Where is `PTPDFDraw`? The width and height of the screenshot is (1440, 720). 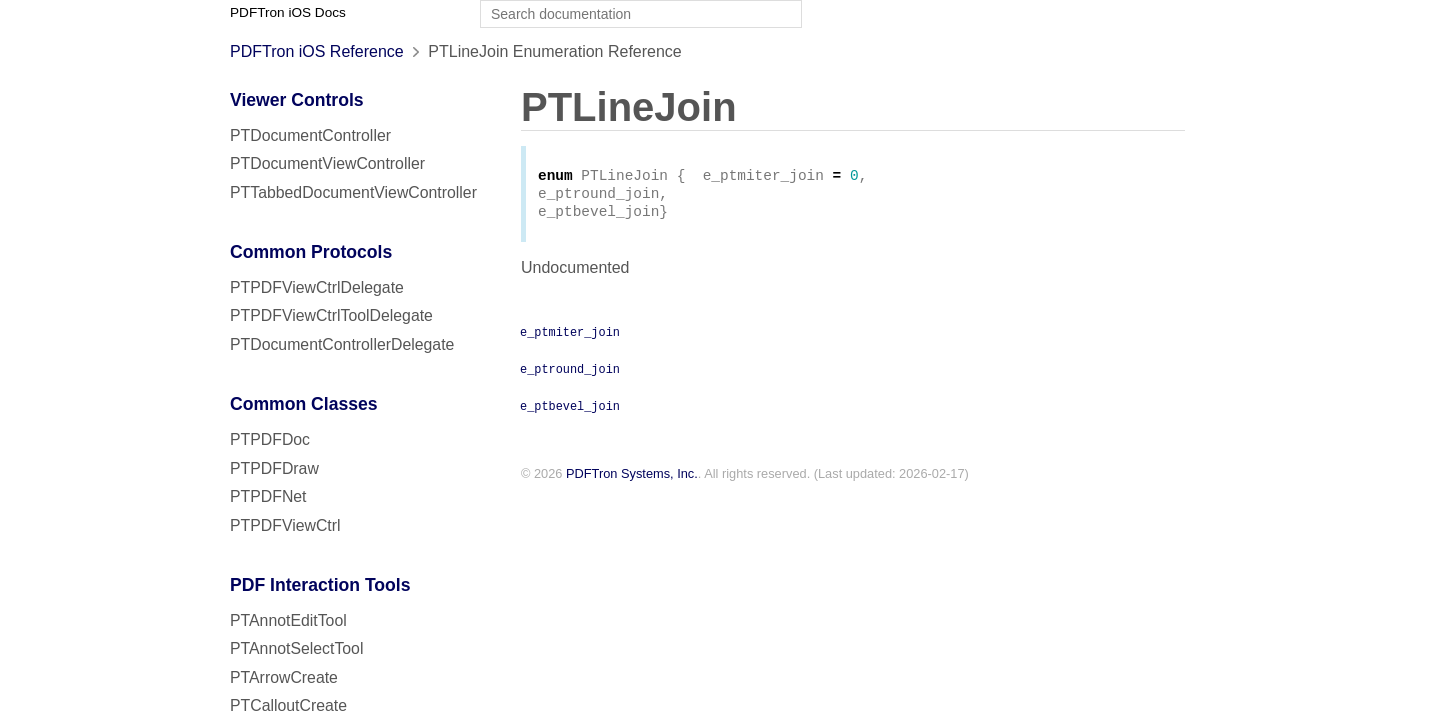
PTPDFDraw is located at coordinates (274, 468).